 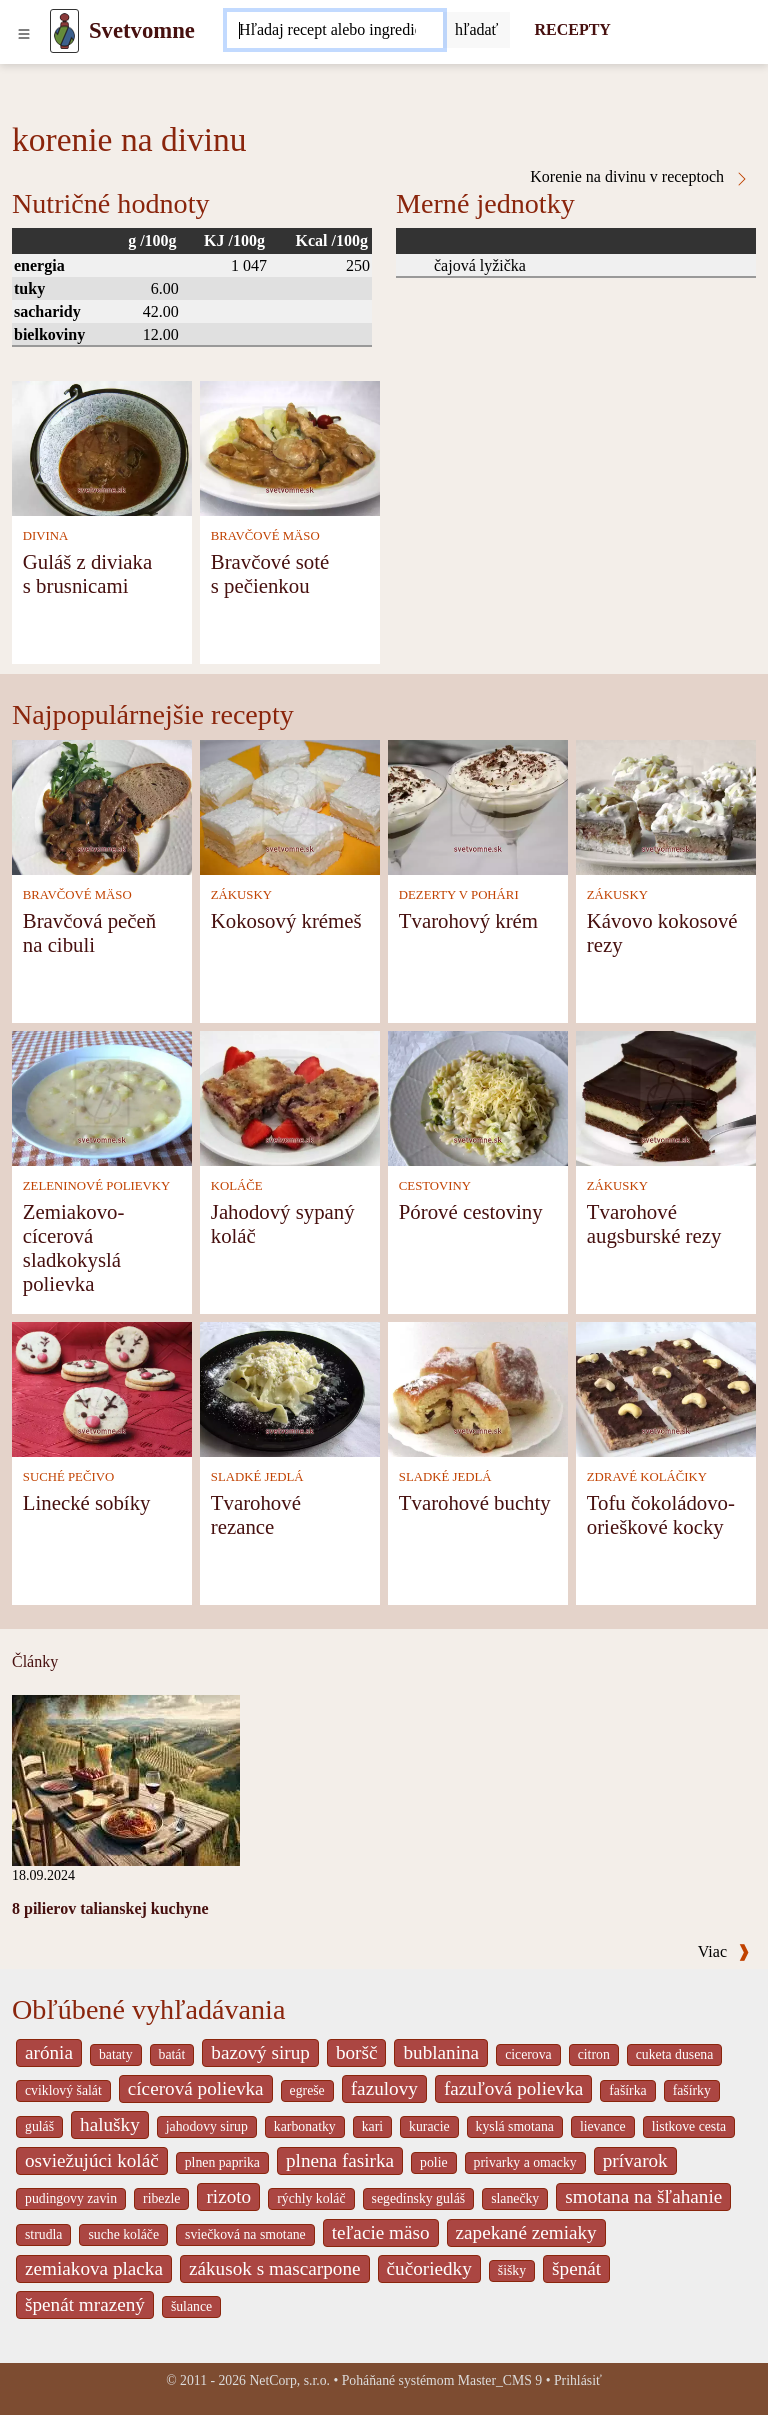 What do you see at coordinates (419, 2198) in the screenshot?
I see `segedínsky guláš` at bounding box center [419, 2198].